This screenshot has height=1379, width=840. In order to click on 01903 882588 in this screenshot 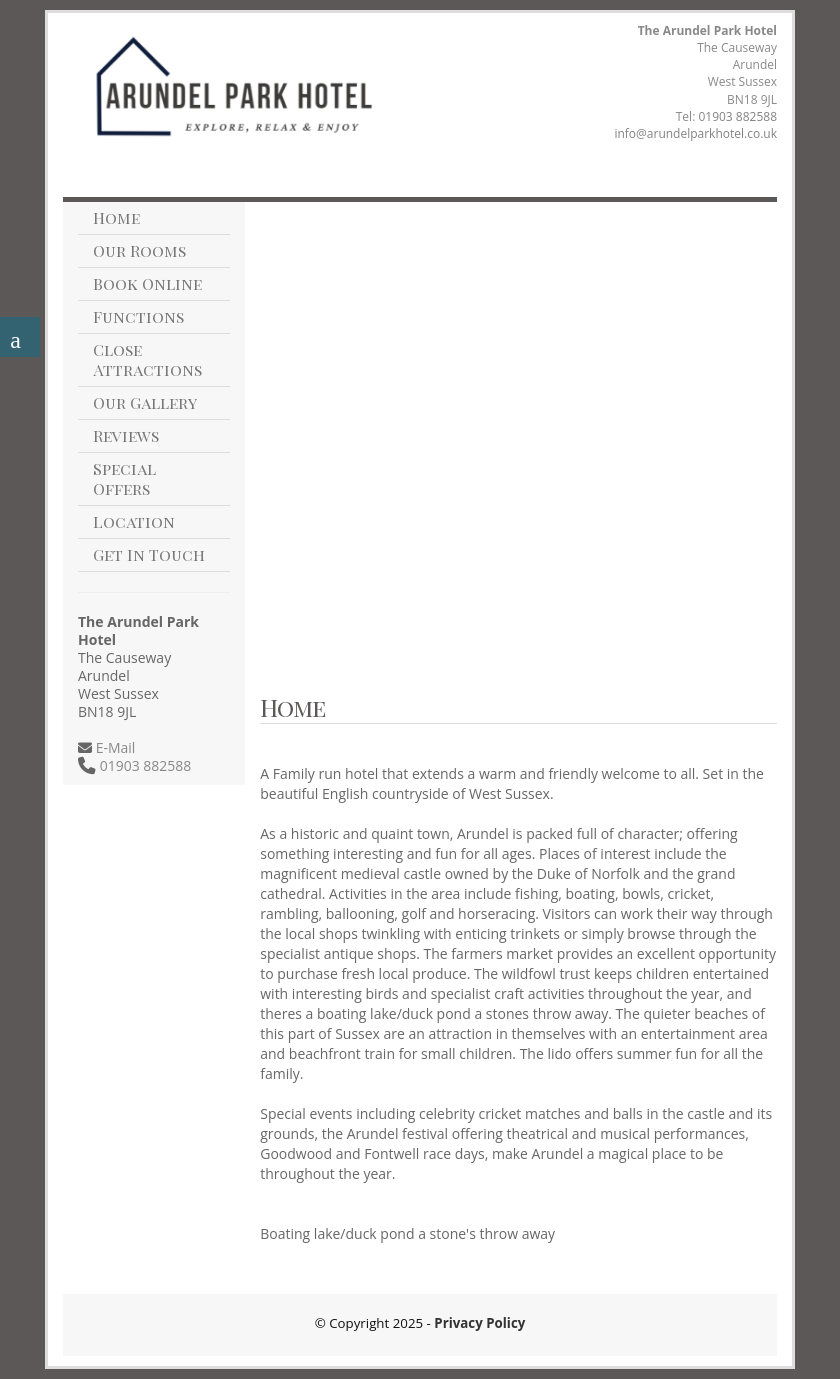, I will do `click(737, 116)`.